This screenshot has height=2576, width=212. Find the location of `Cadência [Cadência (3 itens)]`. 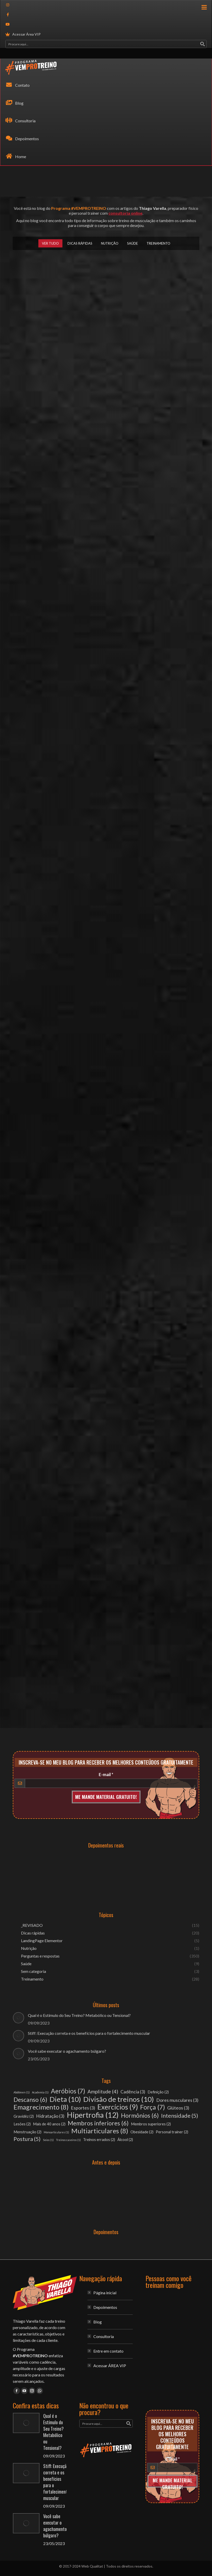

Cadência [Cadência (3 itens)] is located at coordinates (132, 2091).